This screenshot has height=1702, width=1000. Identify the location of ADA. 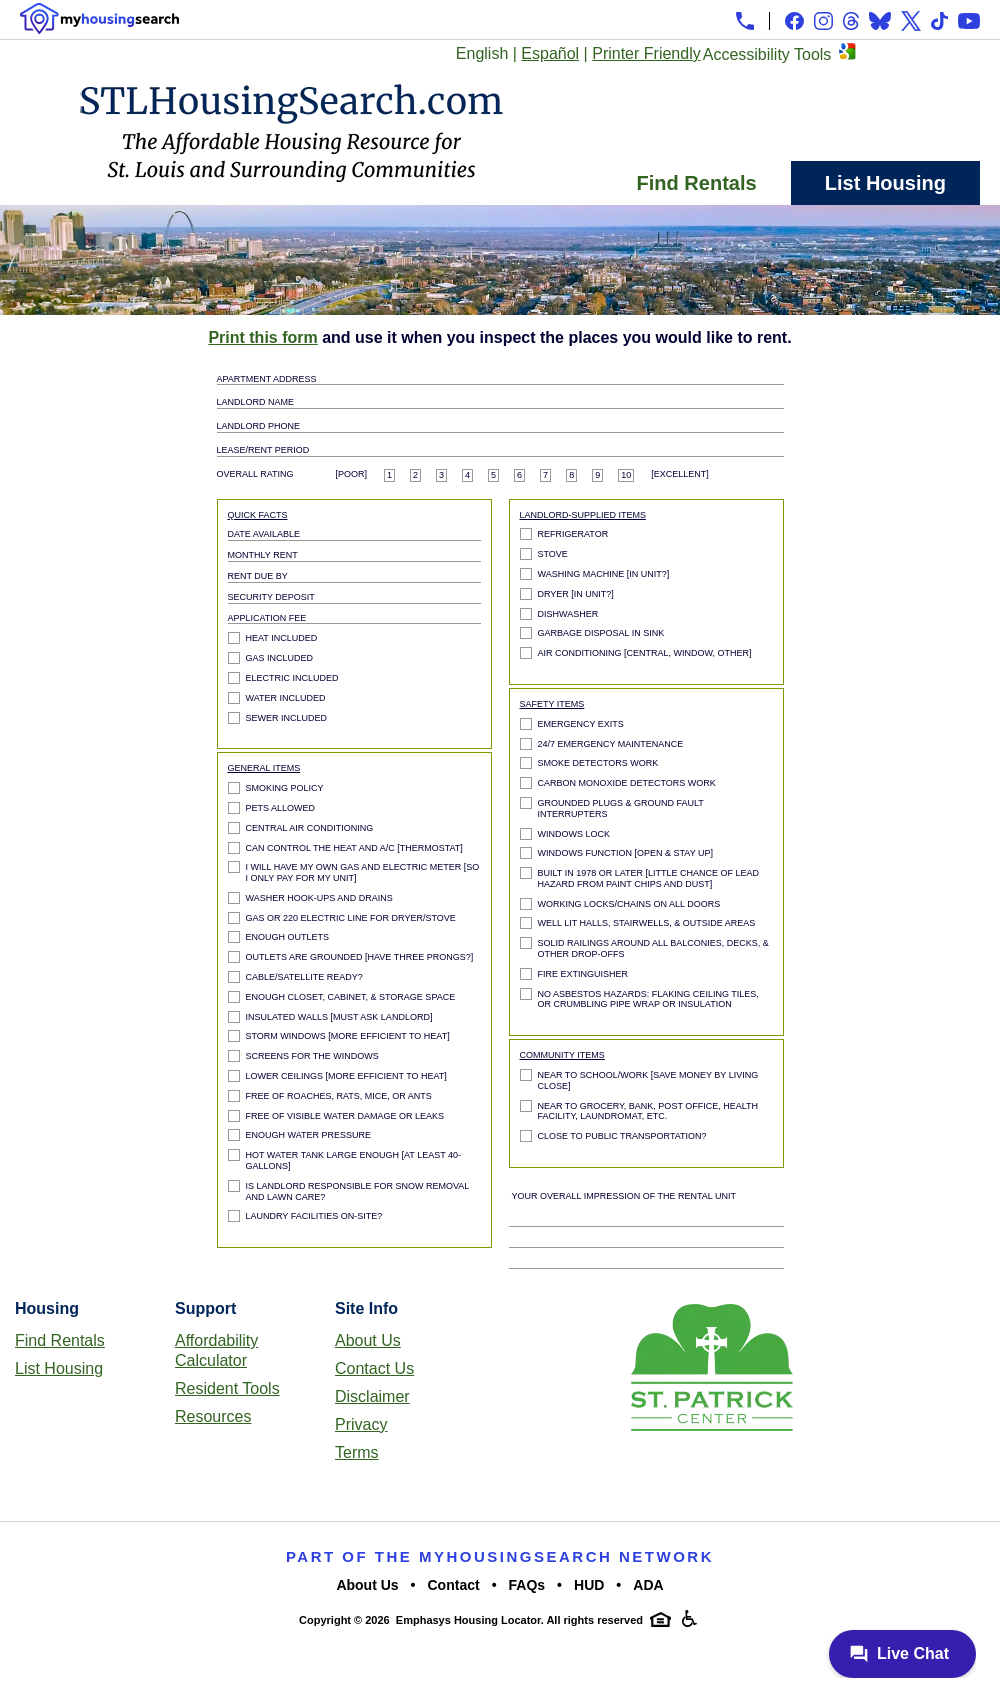
(648, 1585).